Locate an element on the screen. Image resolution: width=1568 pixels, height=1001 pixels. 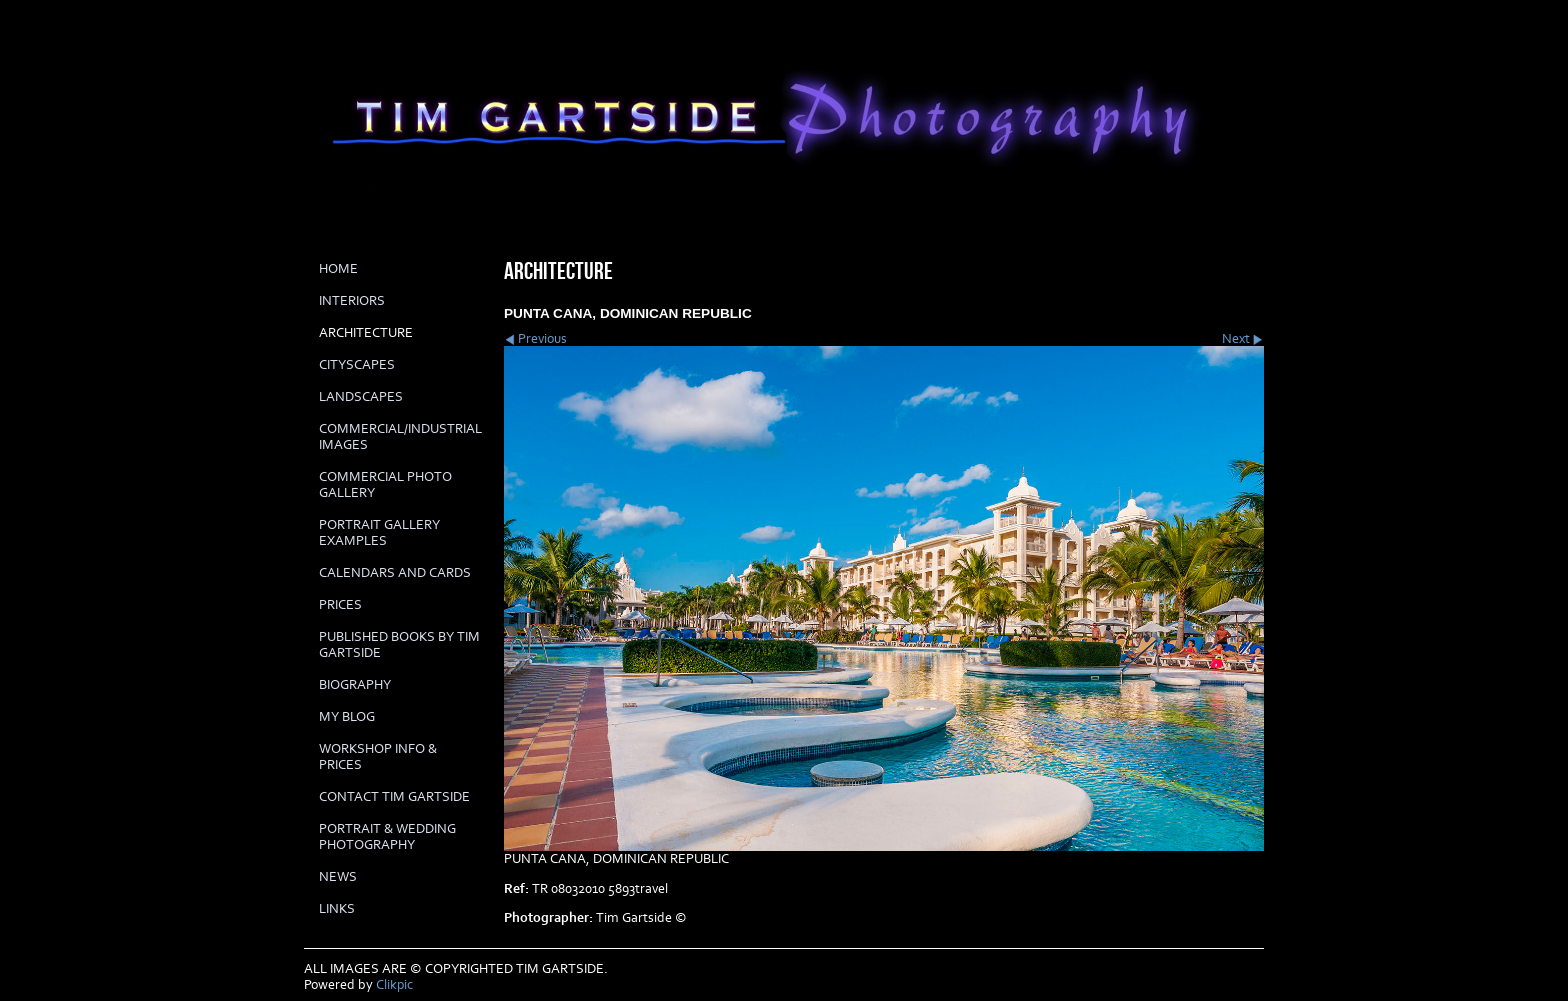
Published books by Tim Gartside is located at coordinates (399, 645).